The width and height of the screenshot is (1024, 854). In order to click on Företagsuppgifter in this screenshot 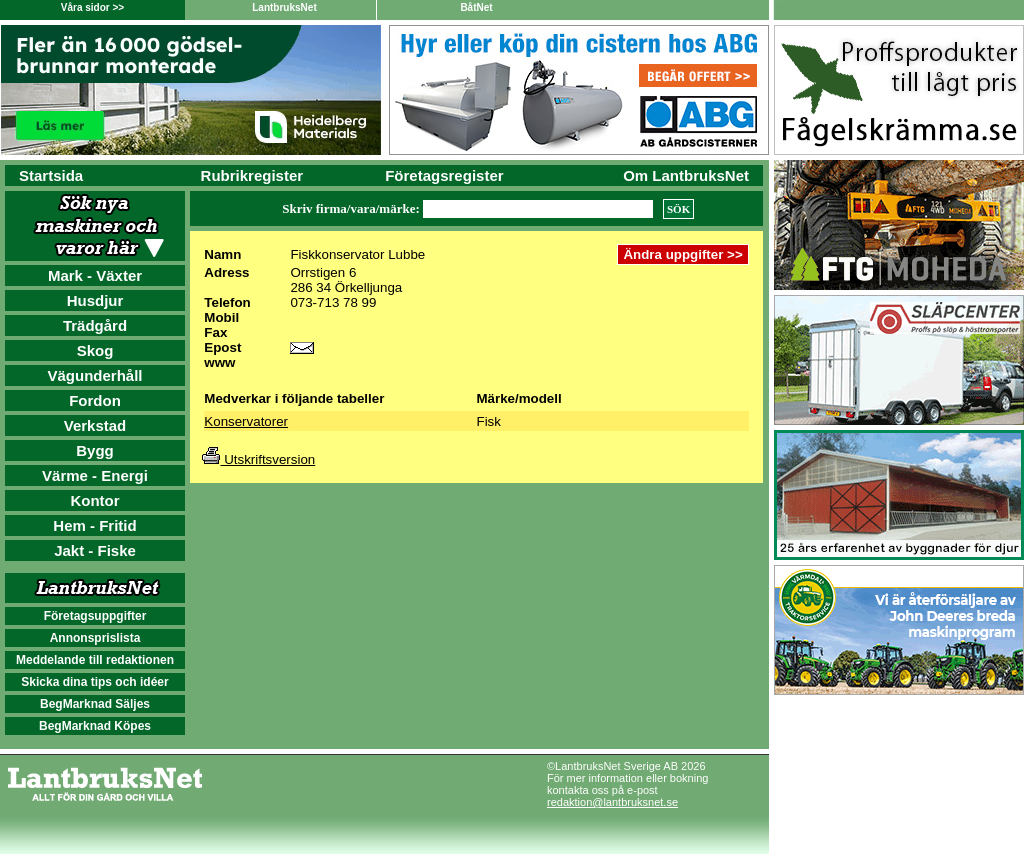, I will do `click(95, 616)`.